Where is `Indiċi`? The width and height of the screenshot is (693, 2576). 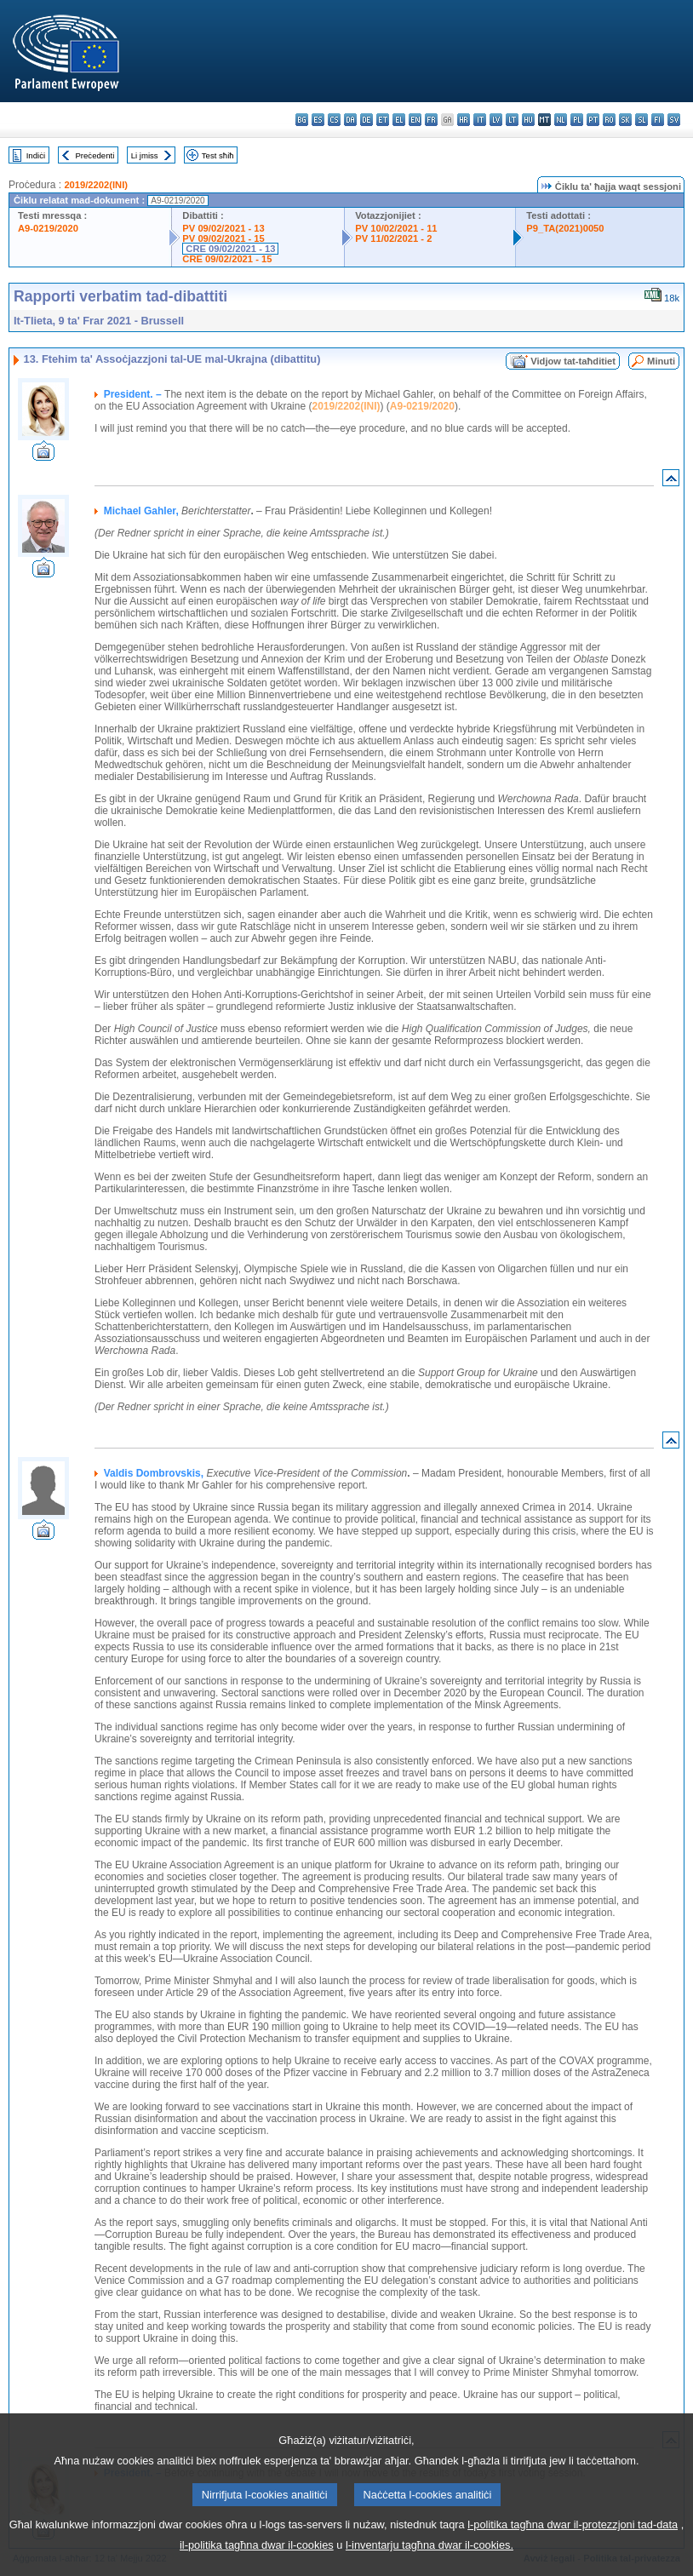 Indiċi is located at coordinates (35, 155).